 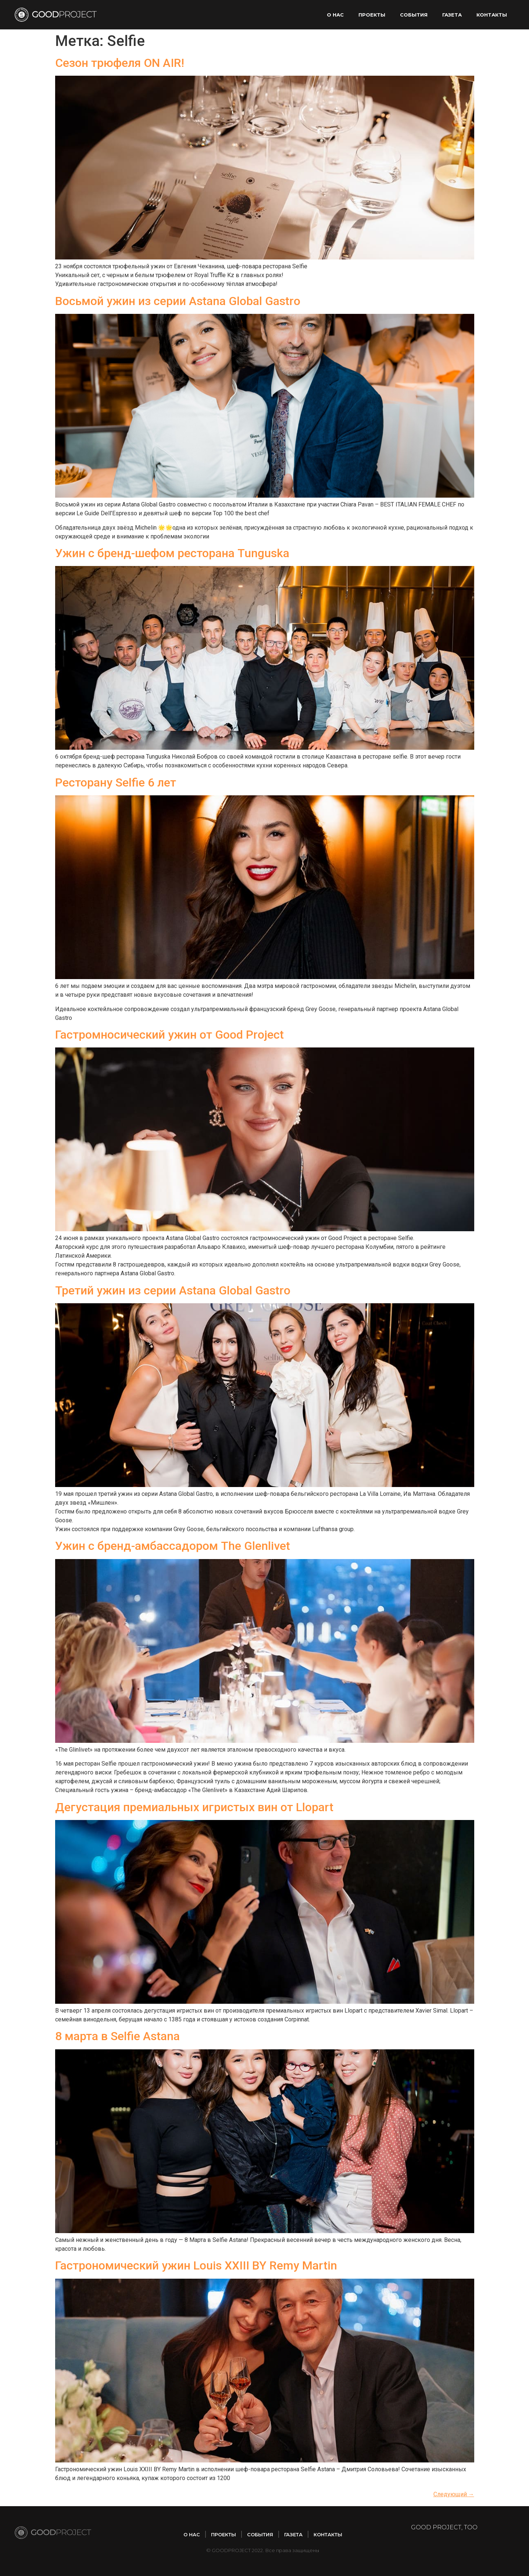 What do you see at coordinates (177, 301) in the screenshot?
I see `Восьмой ужин из серии Astana Global Gastro` at bounding box center [177, 301].